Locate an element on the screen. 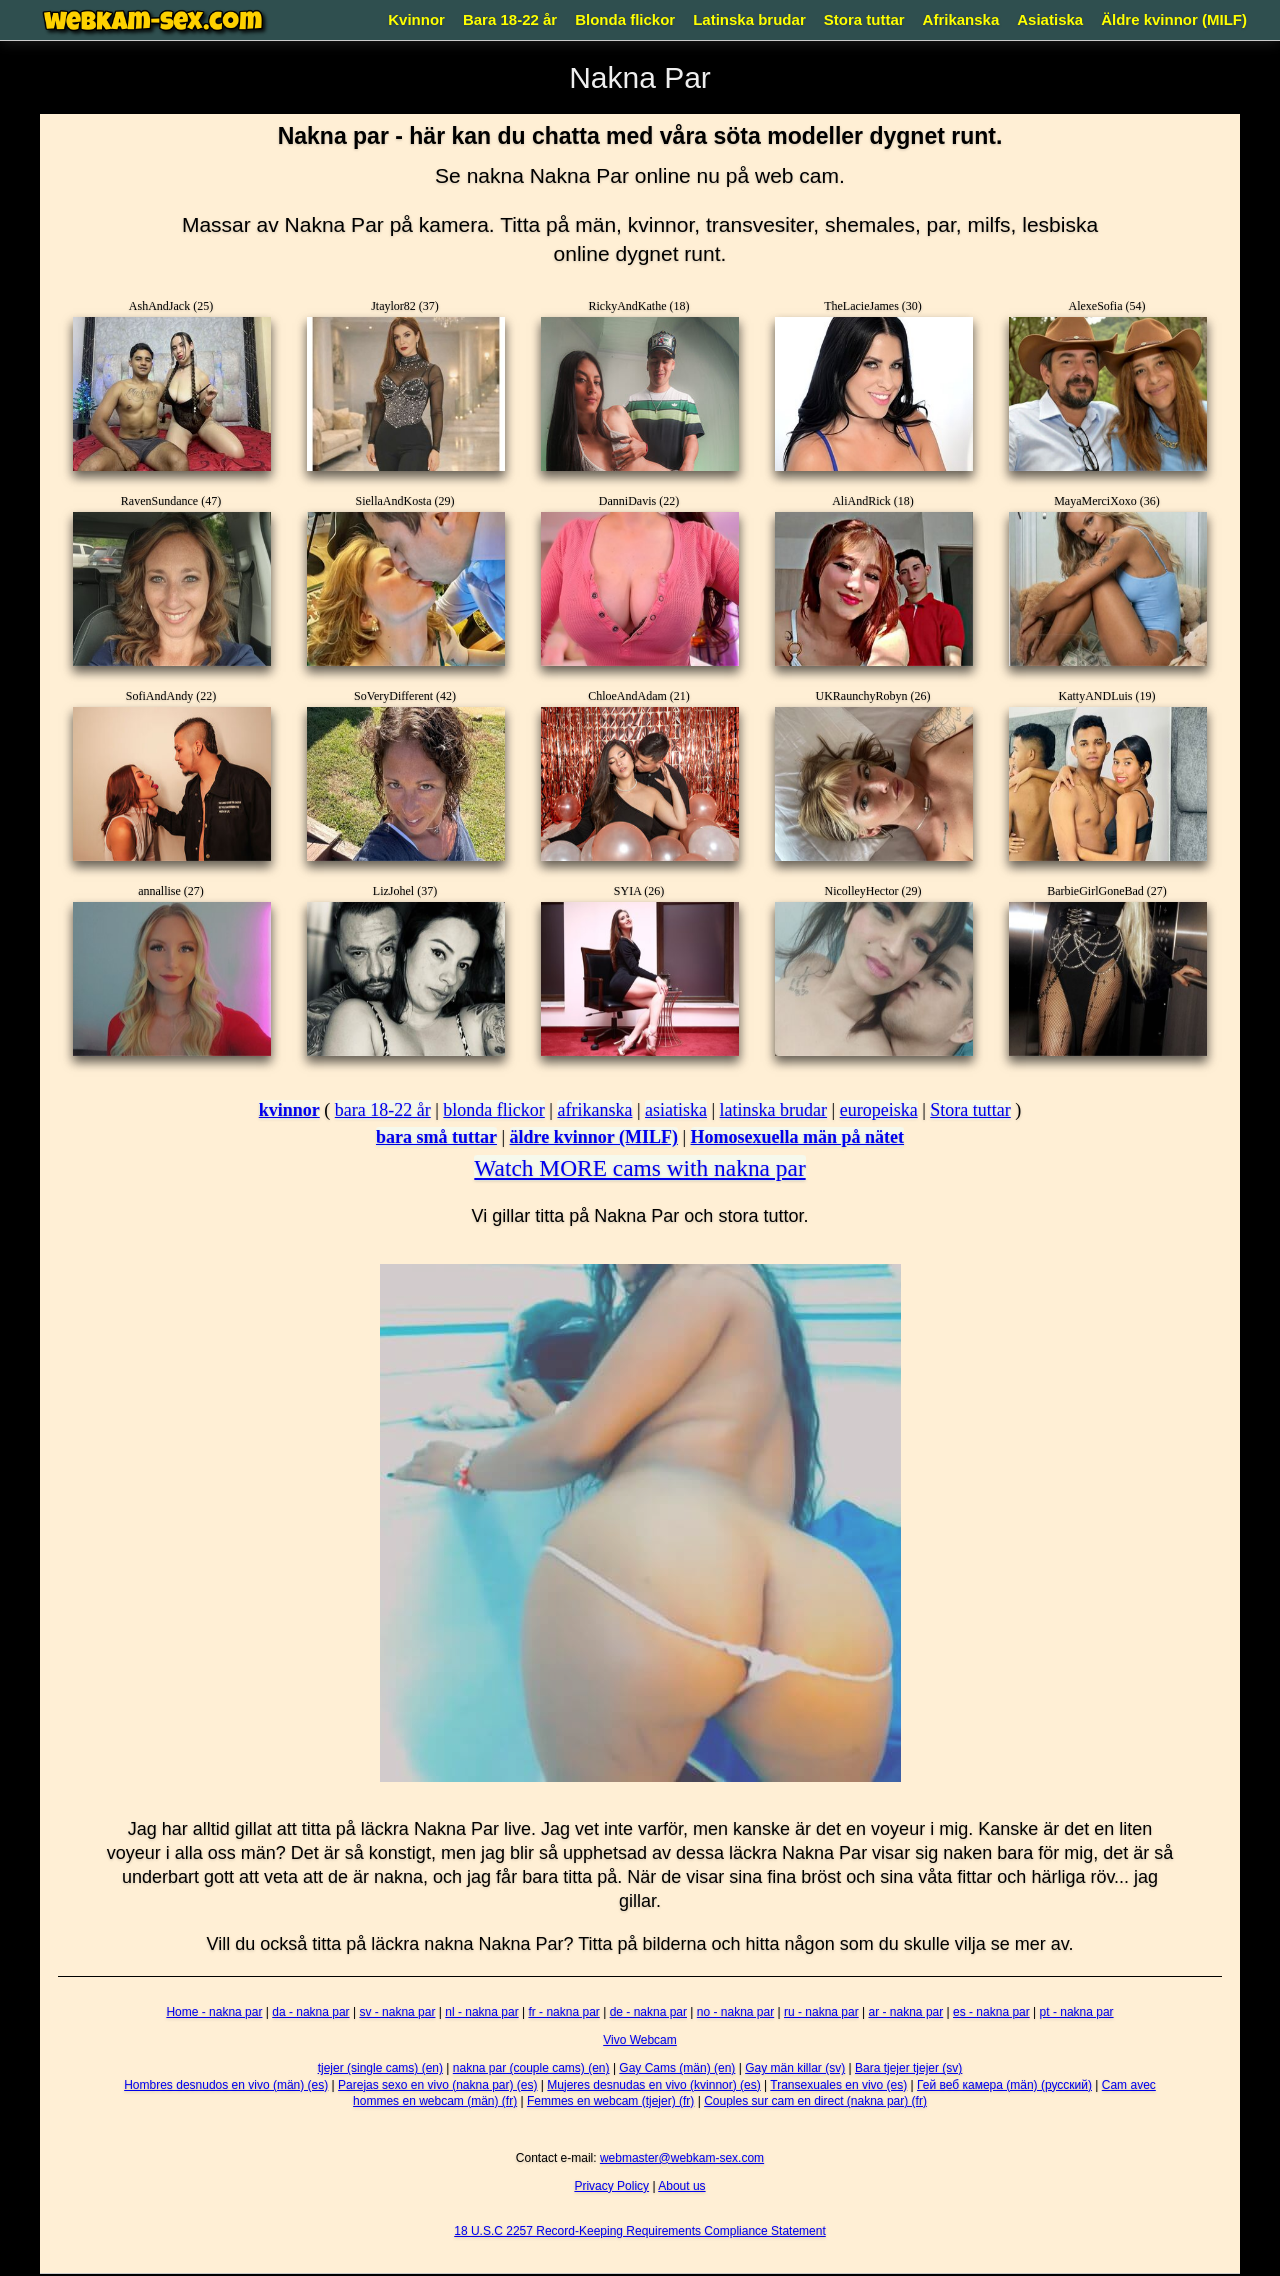 This screenshot has height=2276, width=1280. no - nakna par is located at coordinates (735, 2012).